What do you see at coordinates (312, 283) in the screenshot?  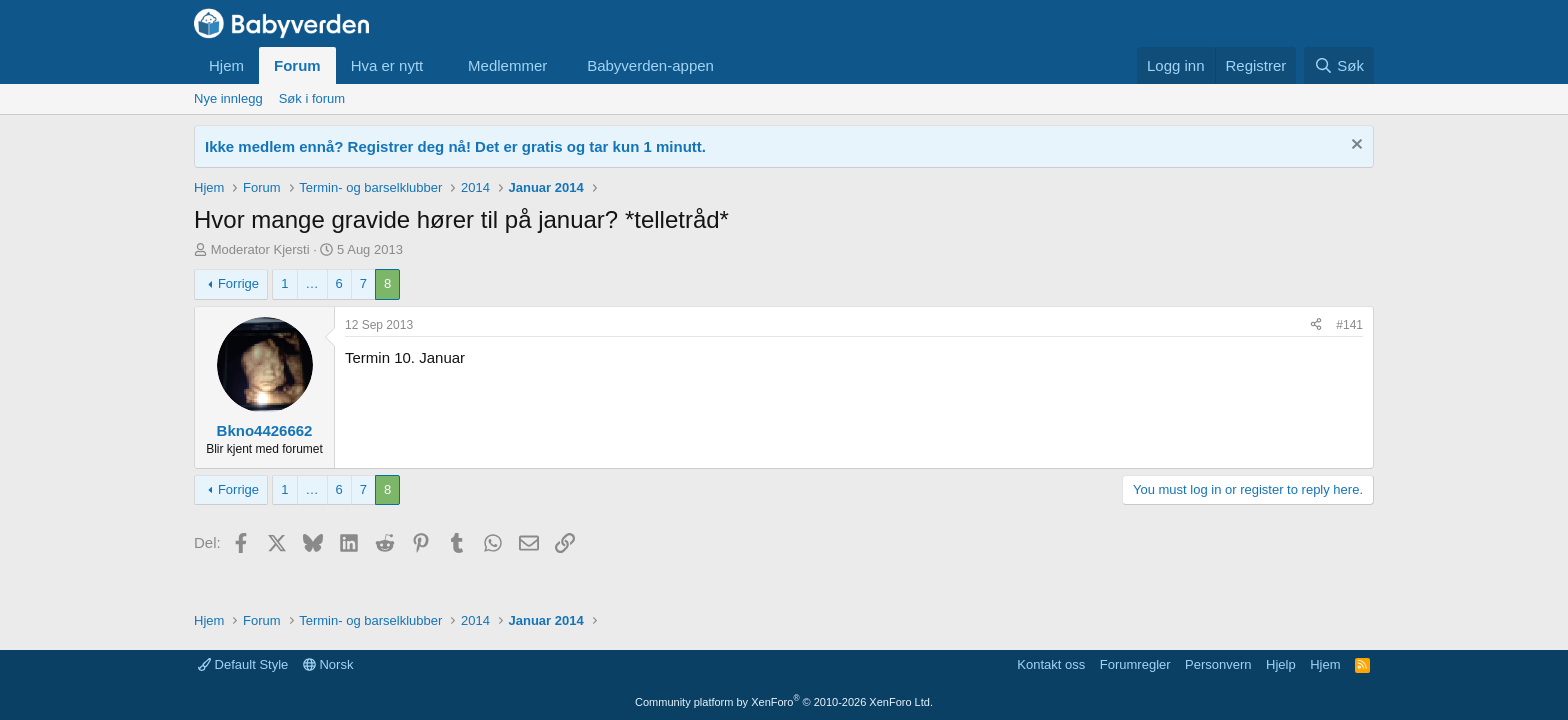 I see `… [button]` at bounding box center [312, 283].